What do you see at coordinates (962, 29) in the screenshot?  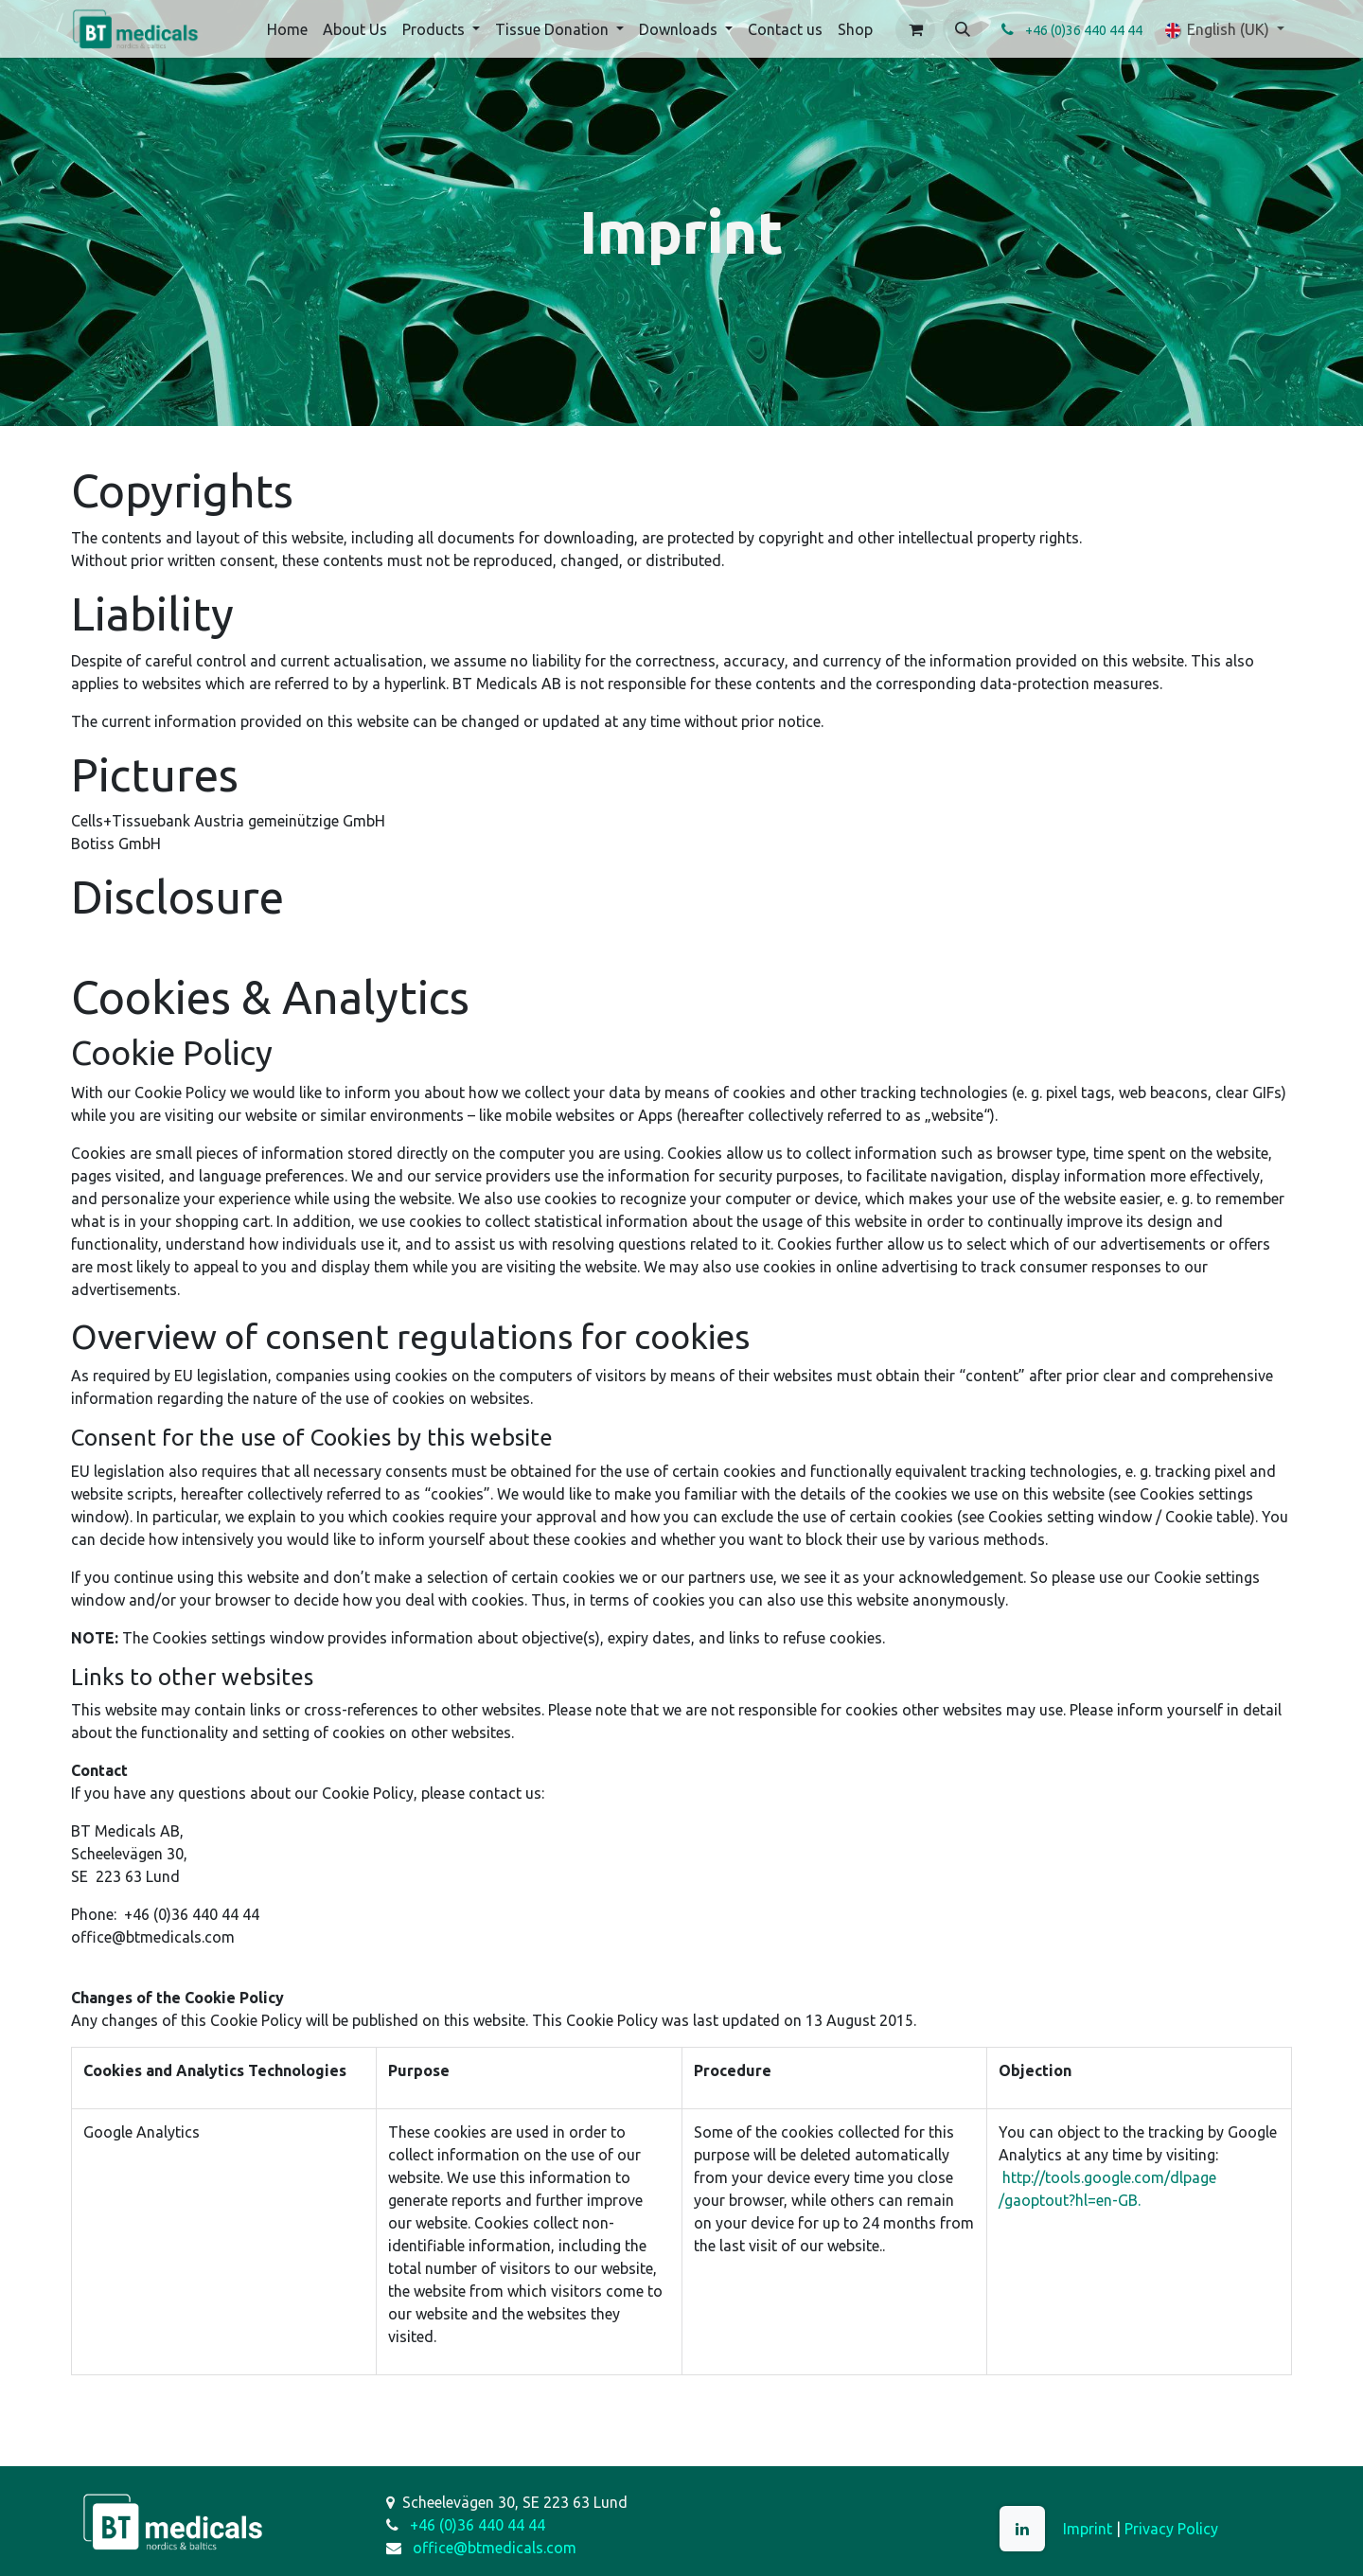 I see `[button]` at bounding box center [962, 29].